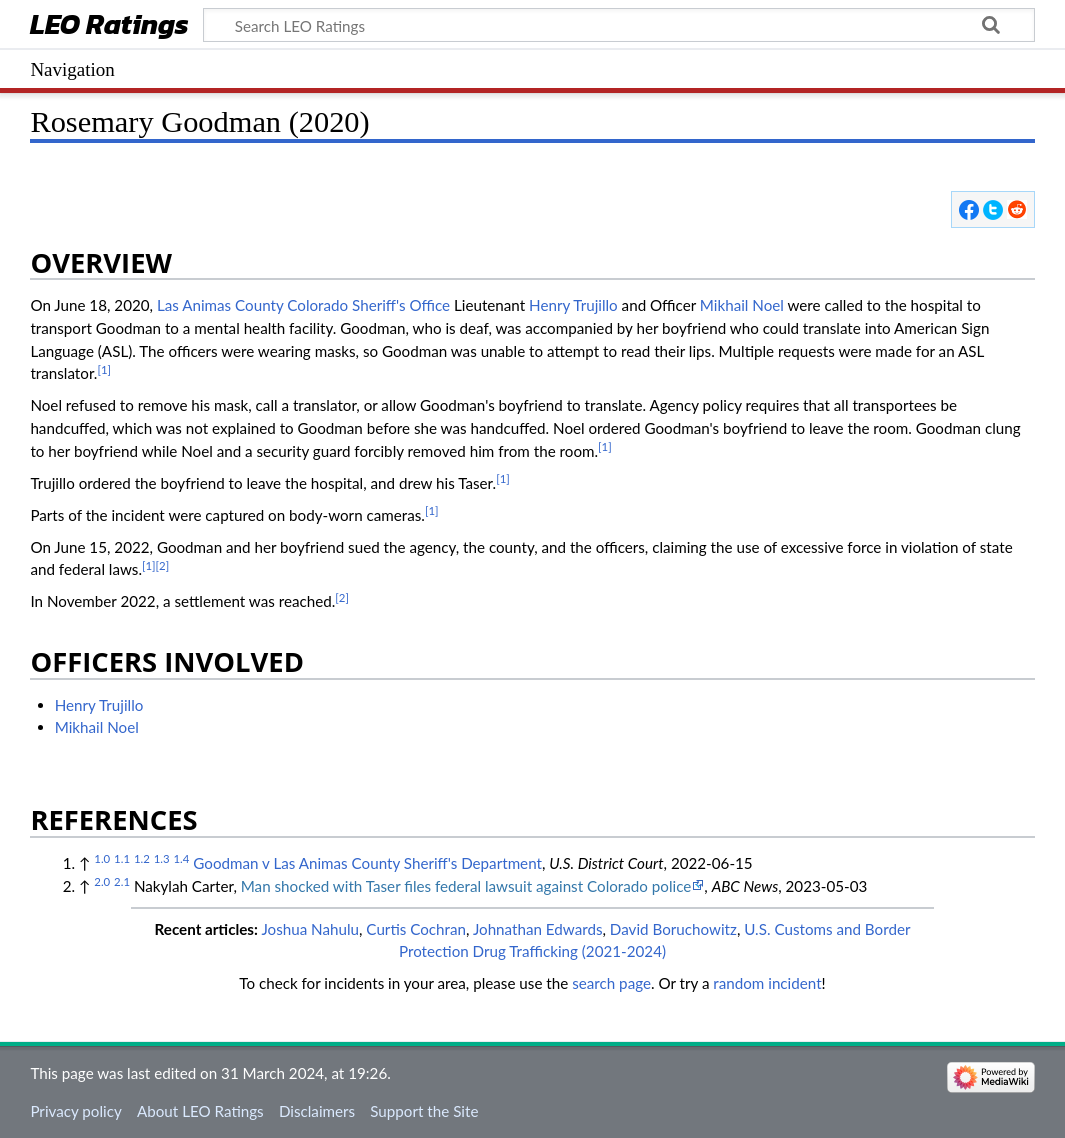 This screenshot has width=1065, height=1138. What do you see at coordinates (102, 881) in the screenshot?
I see `2.0` at bounding box center [102, 881].